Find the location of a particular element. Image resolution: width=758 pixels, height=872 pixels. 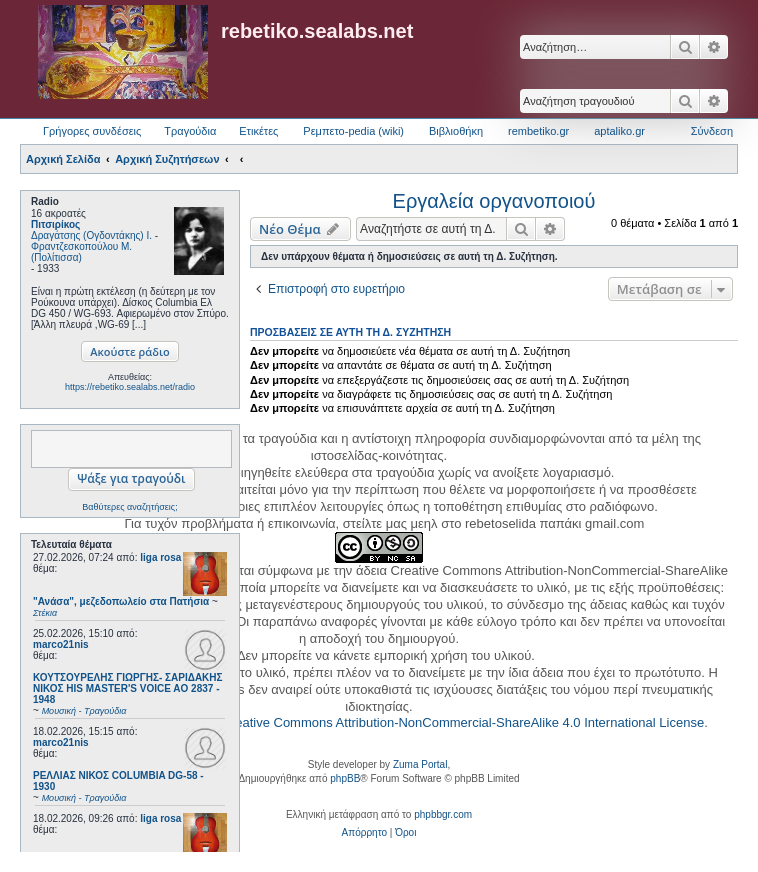

Δραγάτσης (Ογδοντάκης) Ι. is located at coordinates (91, 235).